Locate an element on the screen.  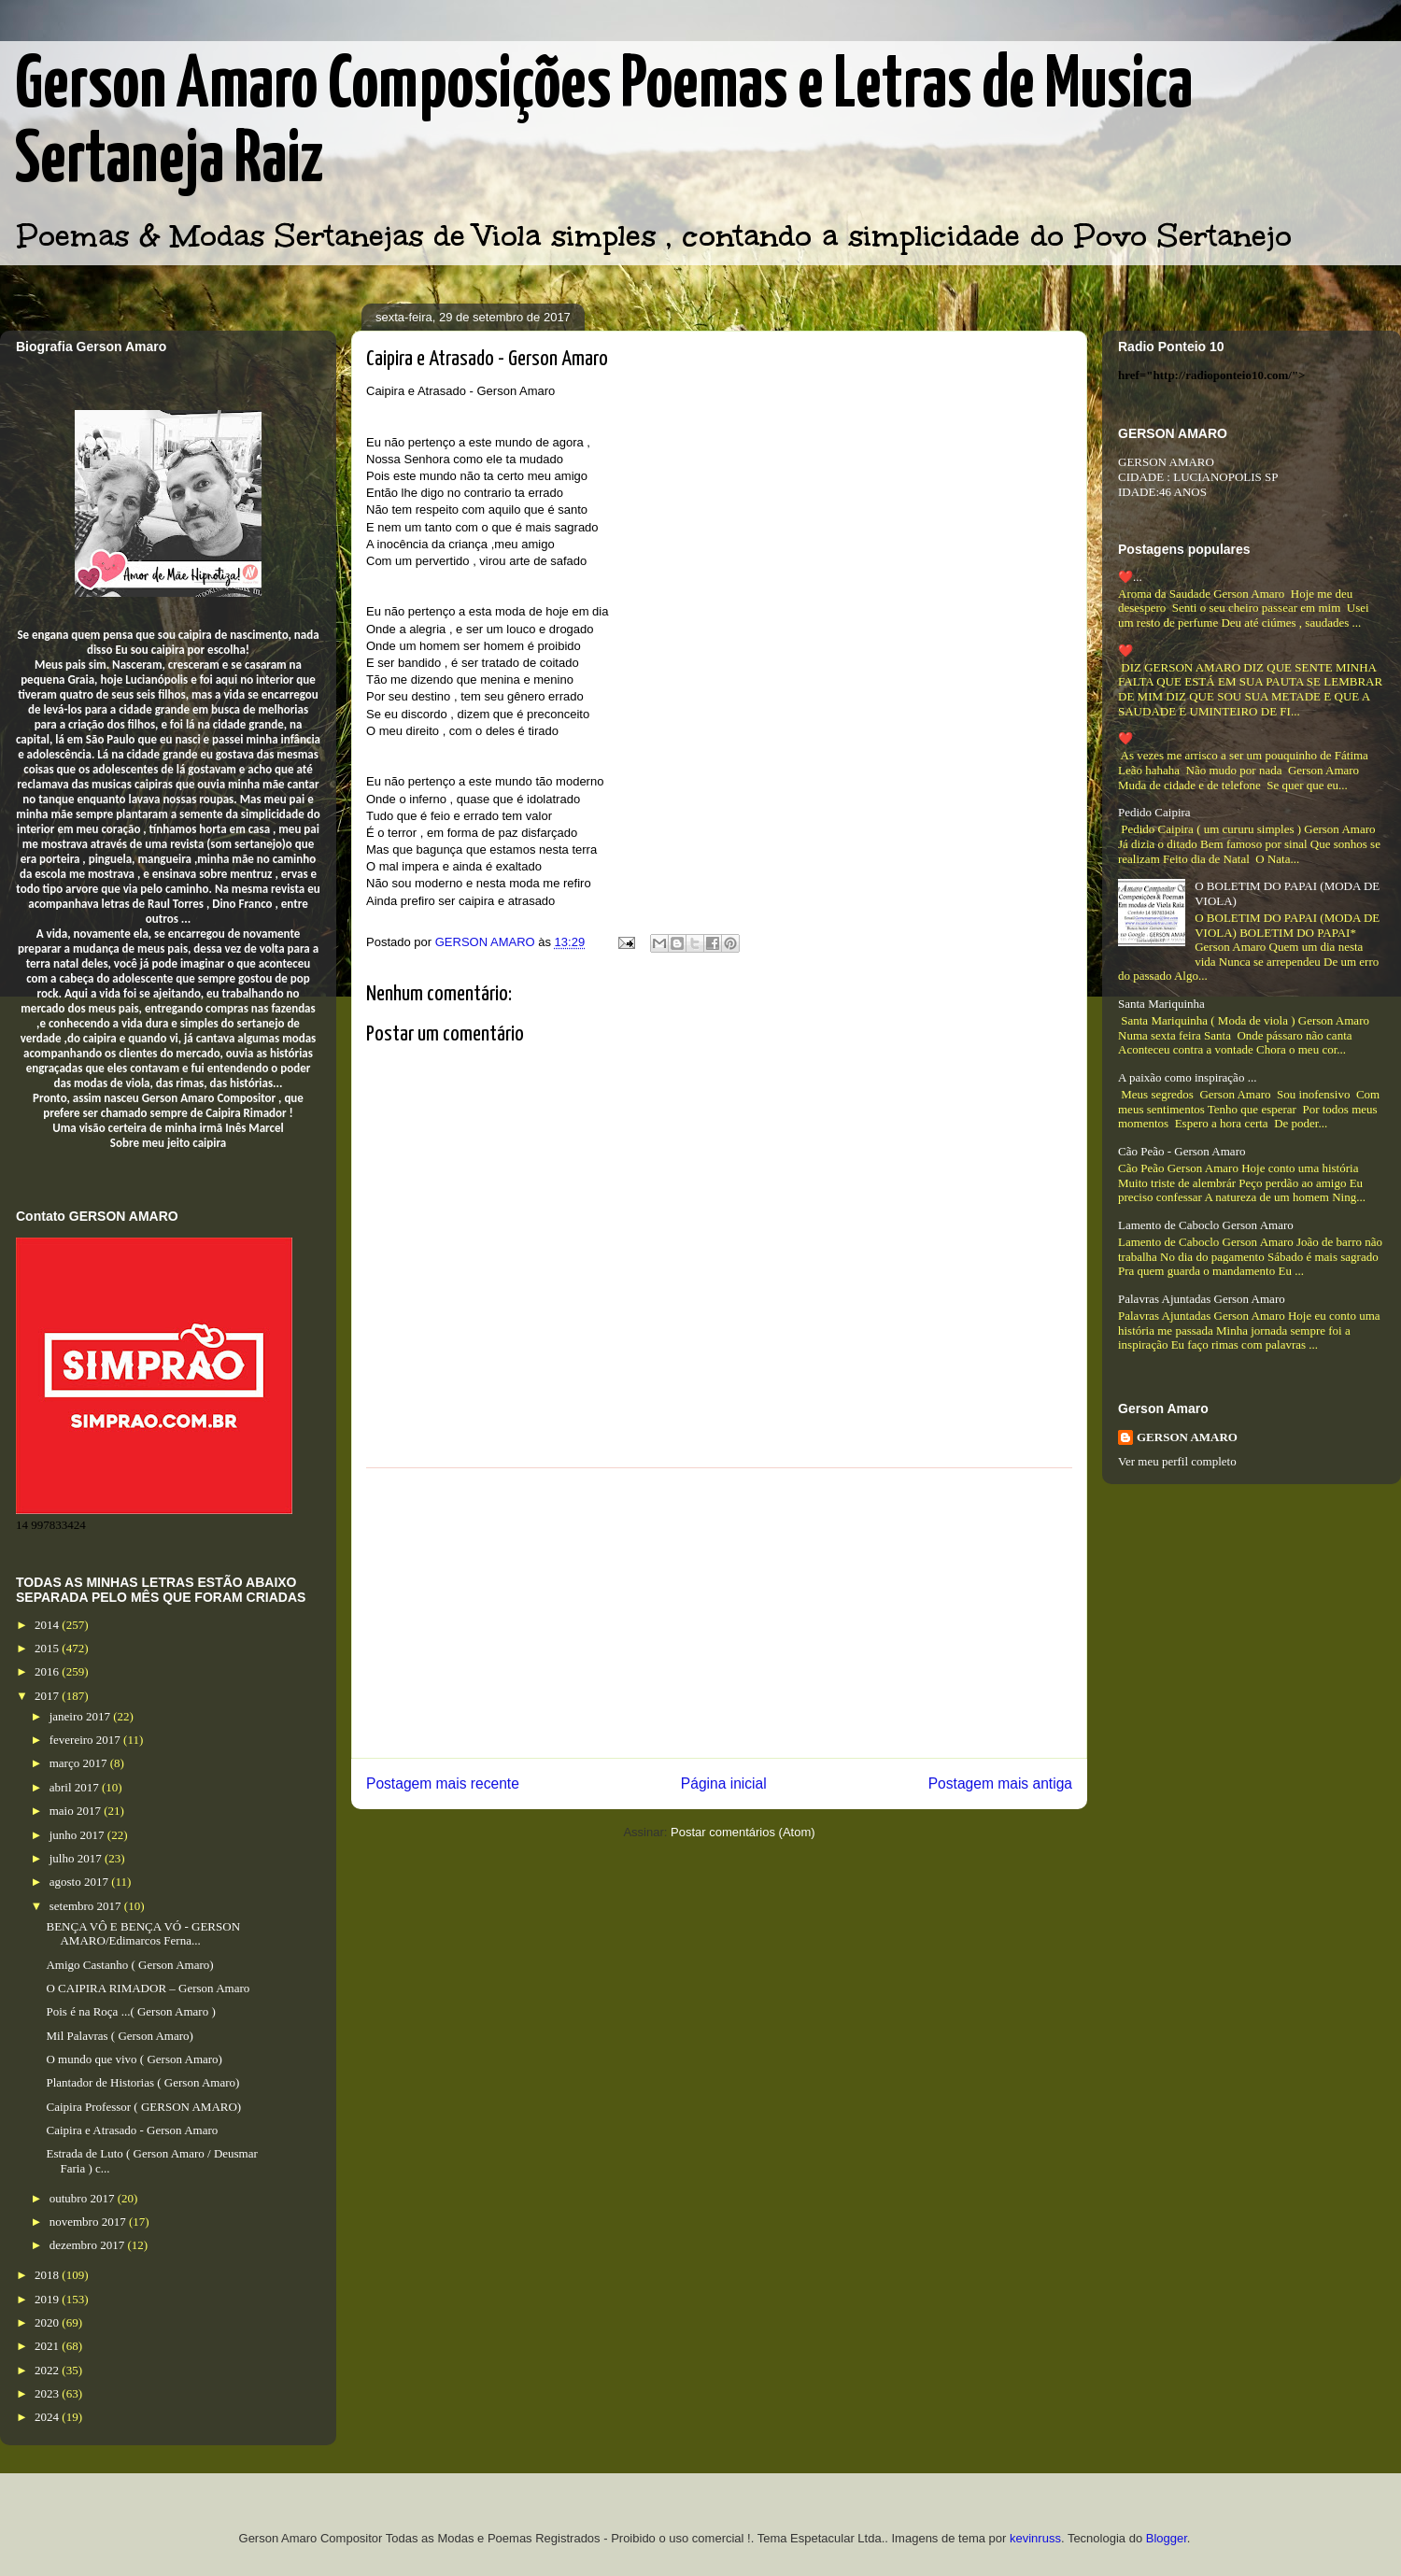
2021 is located at coordinates (48, 2346).